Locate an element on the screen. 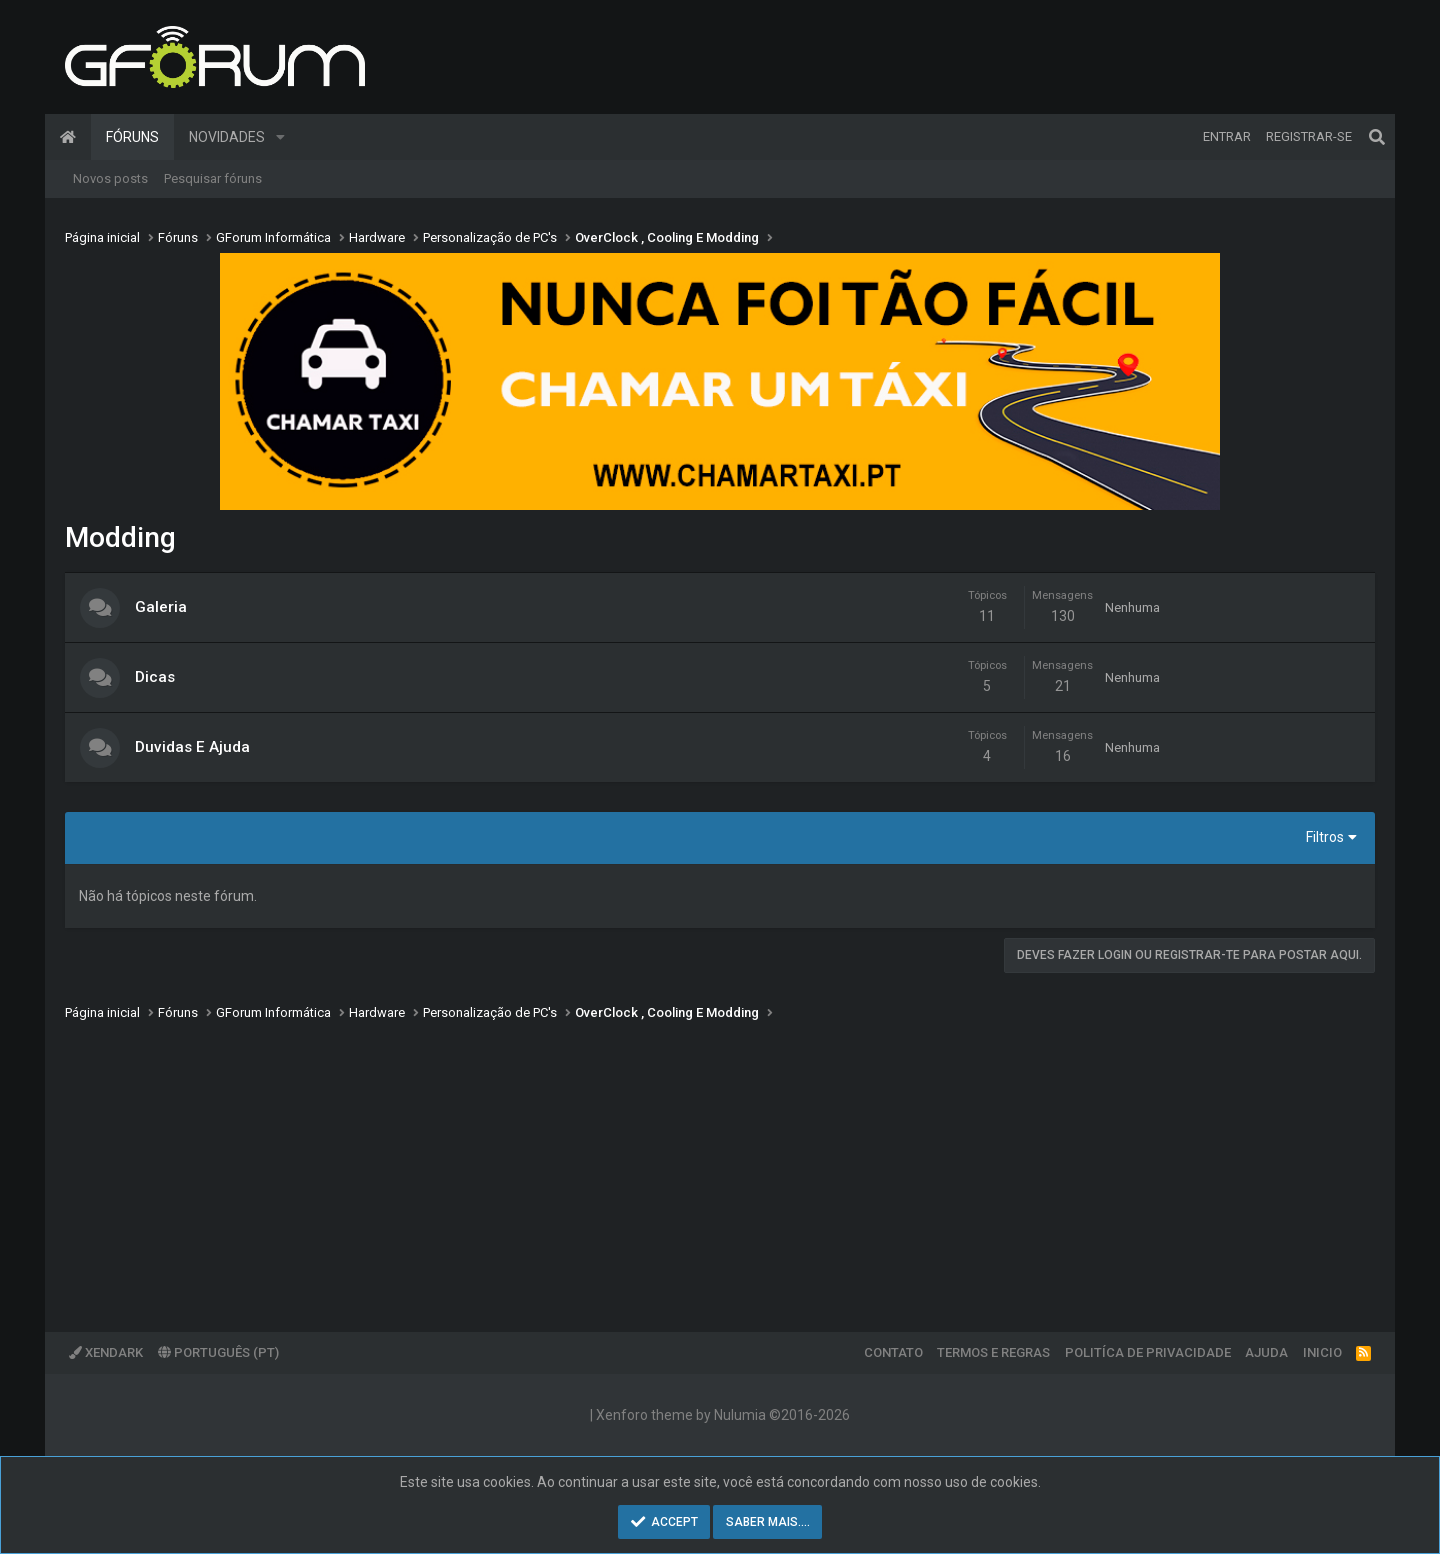 This screenshot has height=1554, width=1440. Politíca de Privacidade is located at coordinates (1148, 1352).